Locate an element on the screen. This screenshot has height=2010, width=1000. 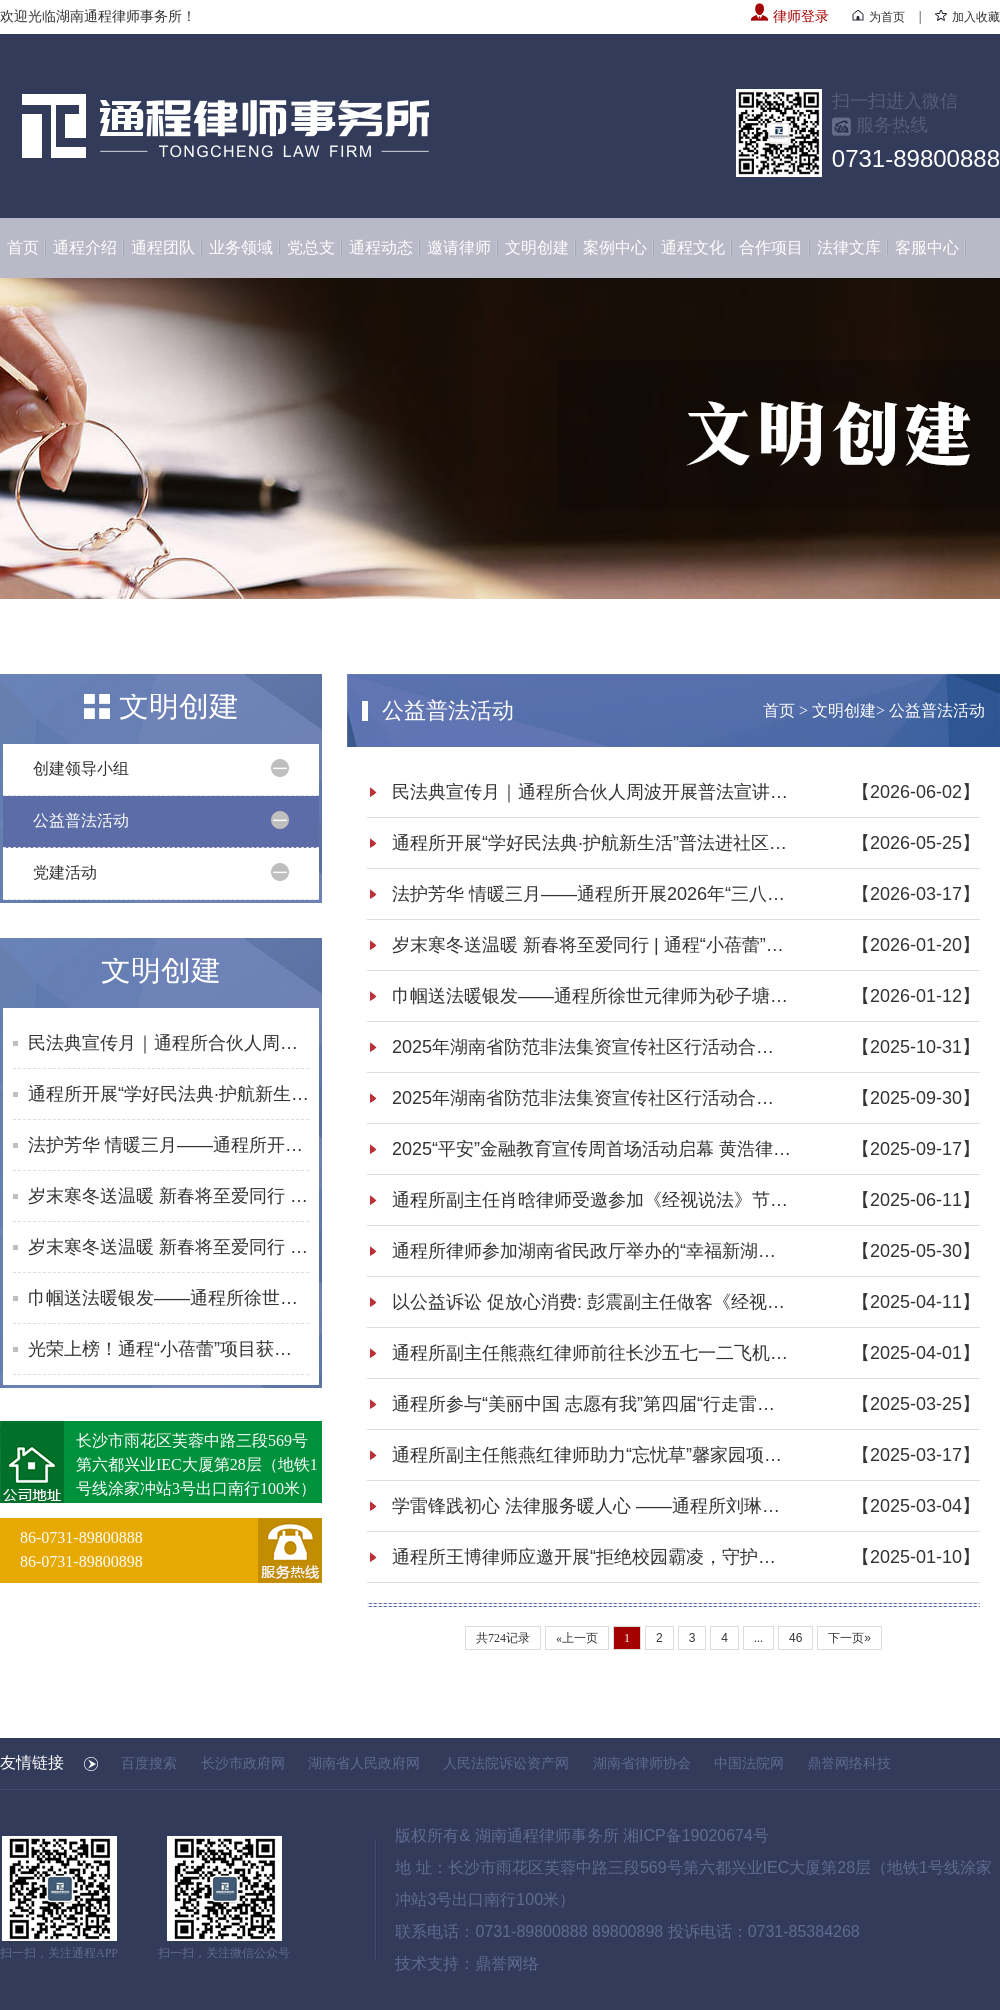
党总支 is located at coordinates (311, 247).